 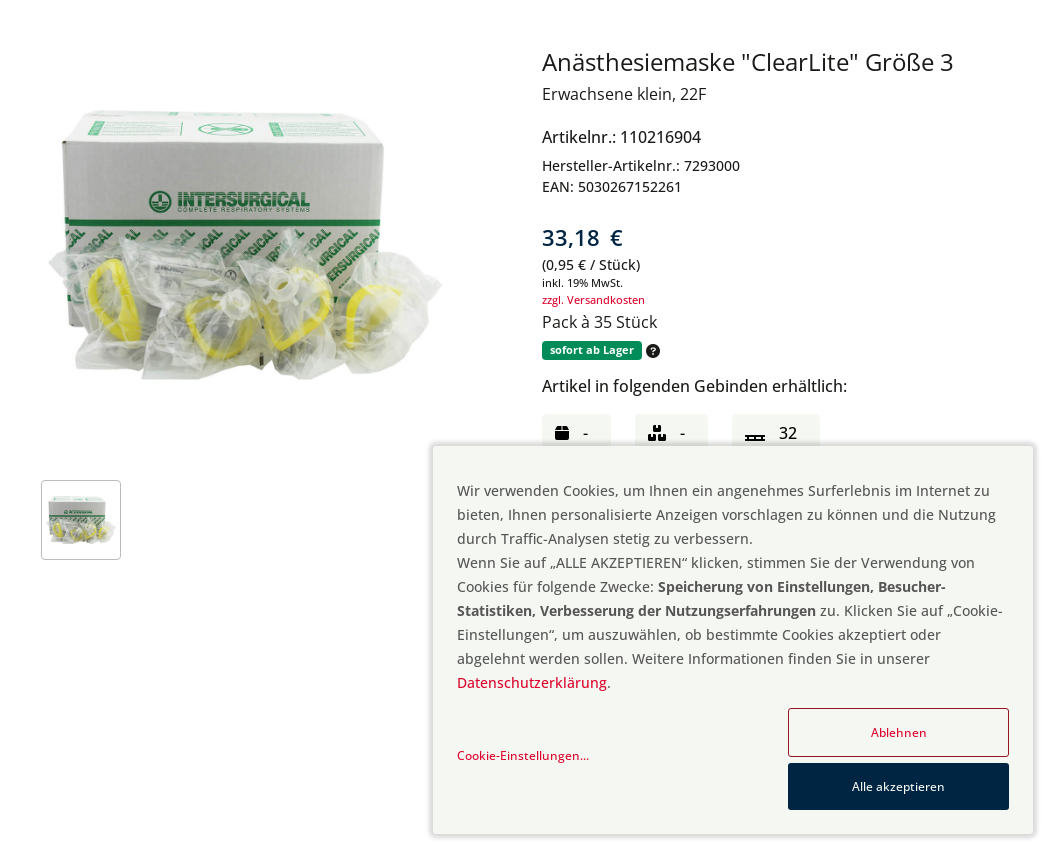 What do you see at coordinates (523, 755) in the screenshot?
I see `Cookie-Einstellungen...` at bounding box center [523, 755].